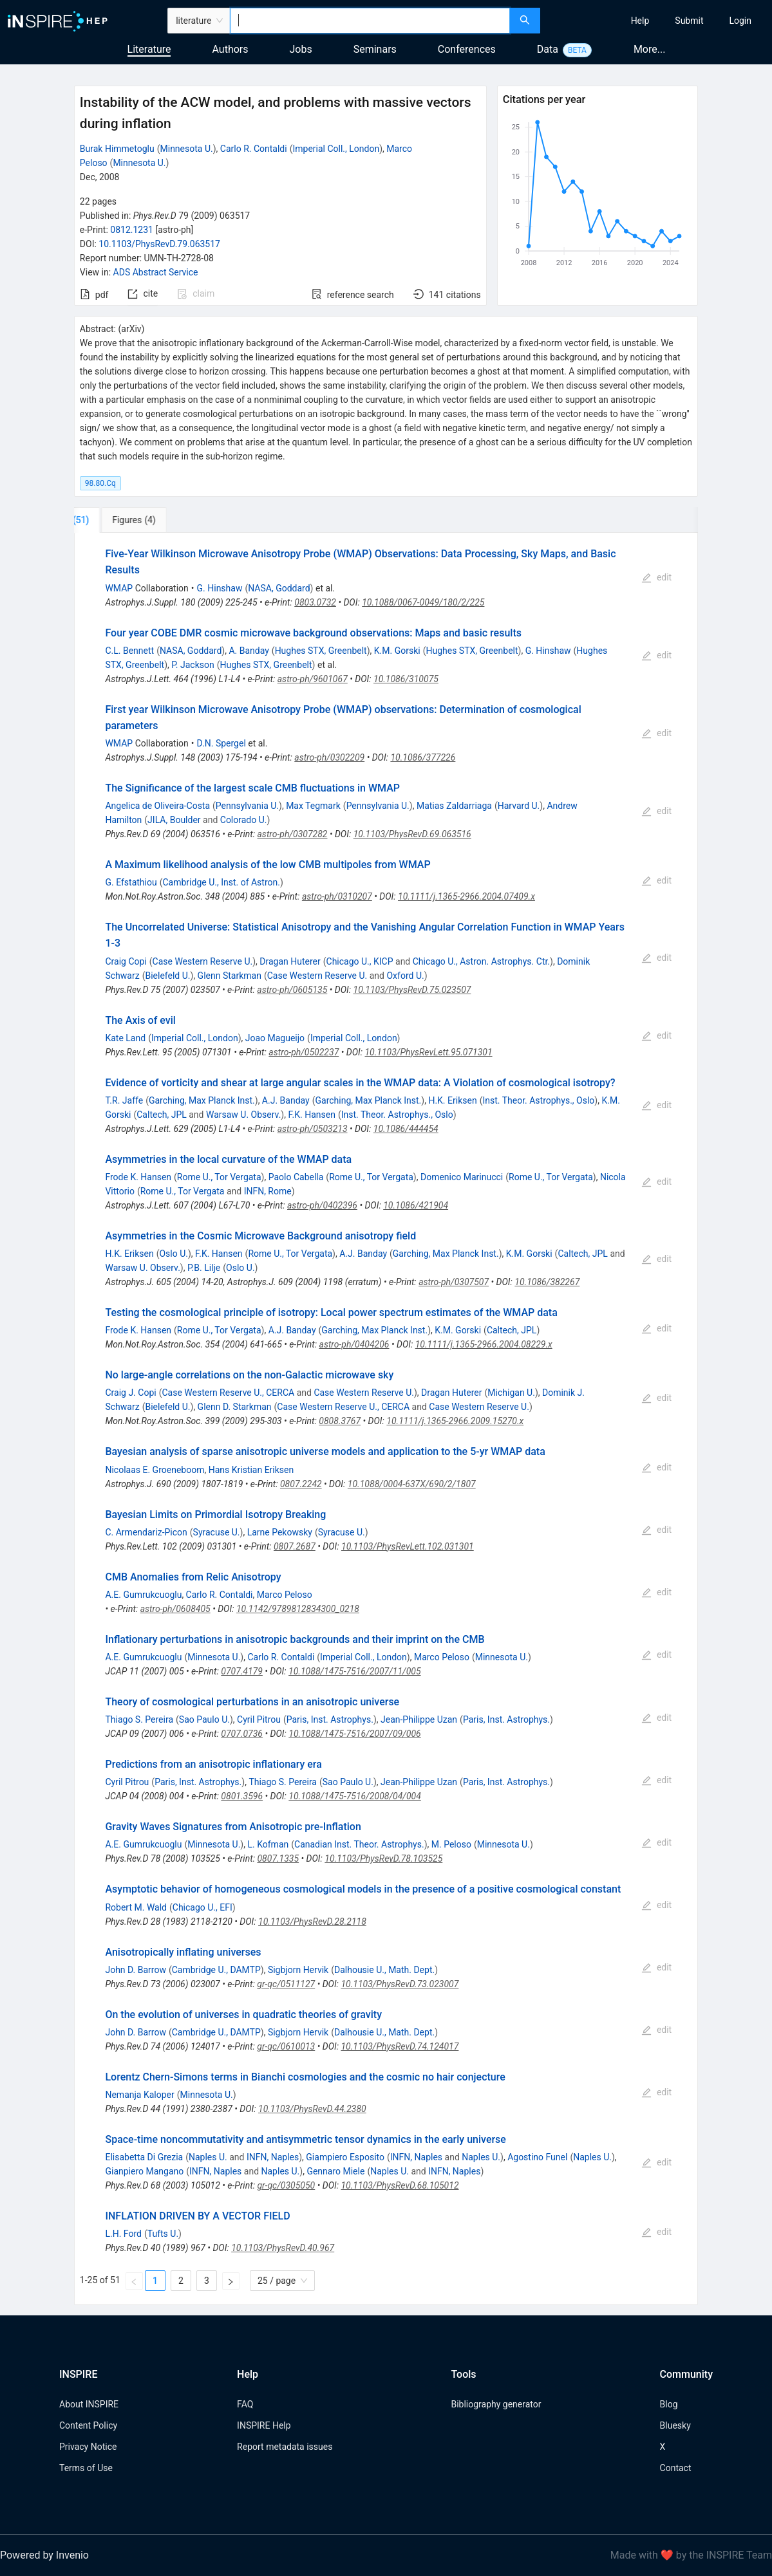  What do you see at coordinates (242, 1733) in the screenshot?
I see `0707.0736` at bounding box center [242, 1733].